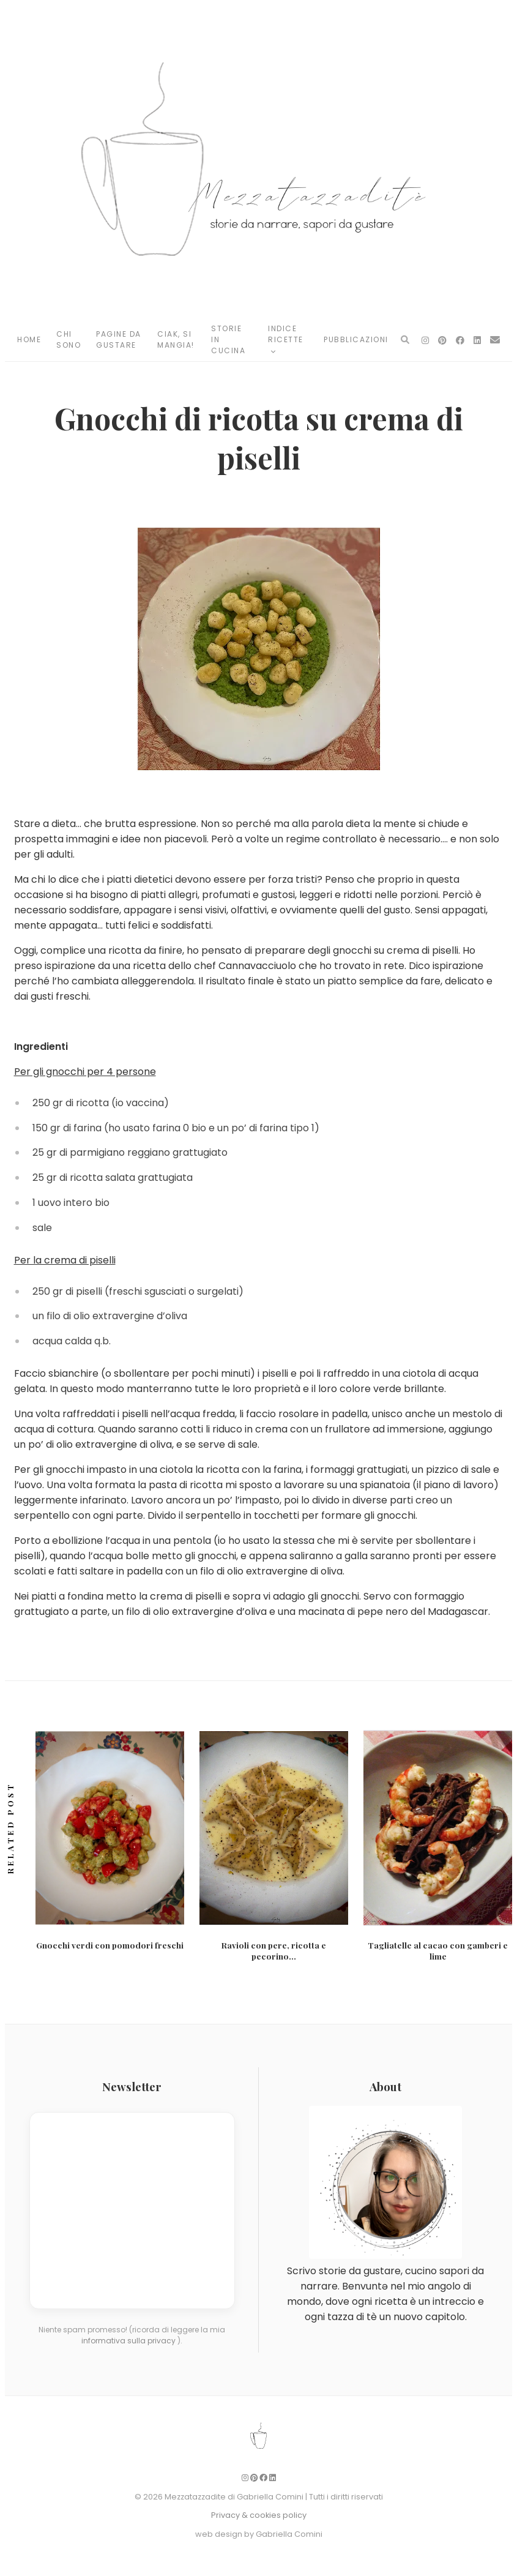 The width and height of the screenshot is (517, 2576). Describe the element at coordinates (129, 2339) in the screenshot. I see `informativa sulla privacy` at that location.